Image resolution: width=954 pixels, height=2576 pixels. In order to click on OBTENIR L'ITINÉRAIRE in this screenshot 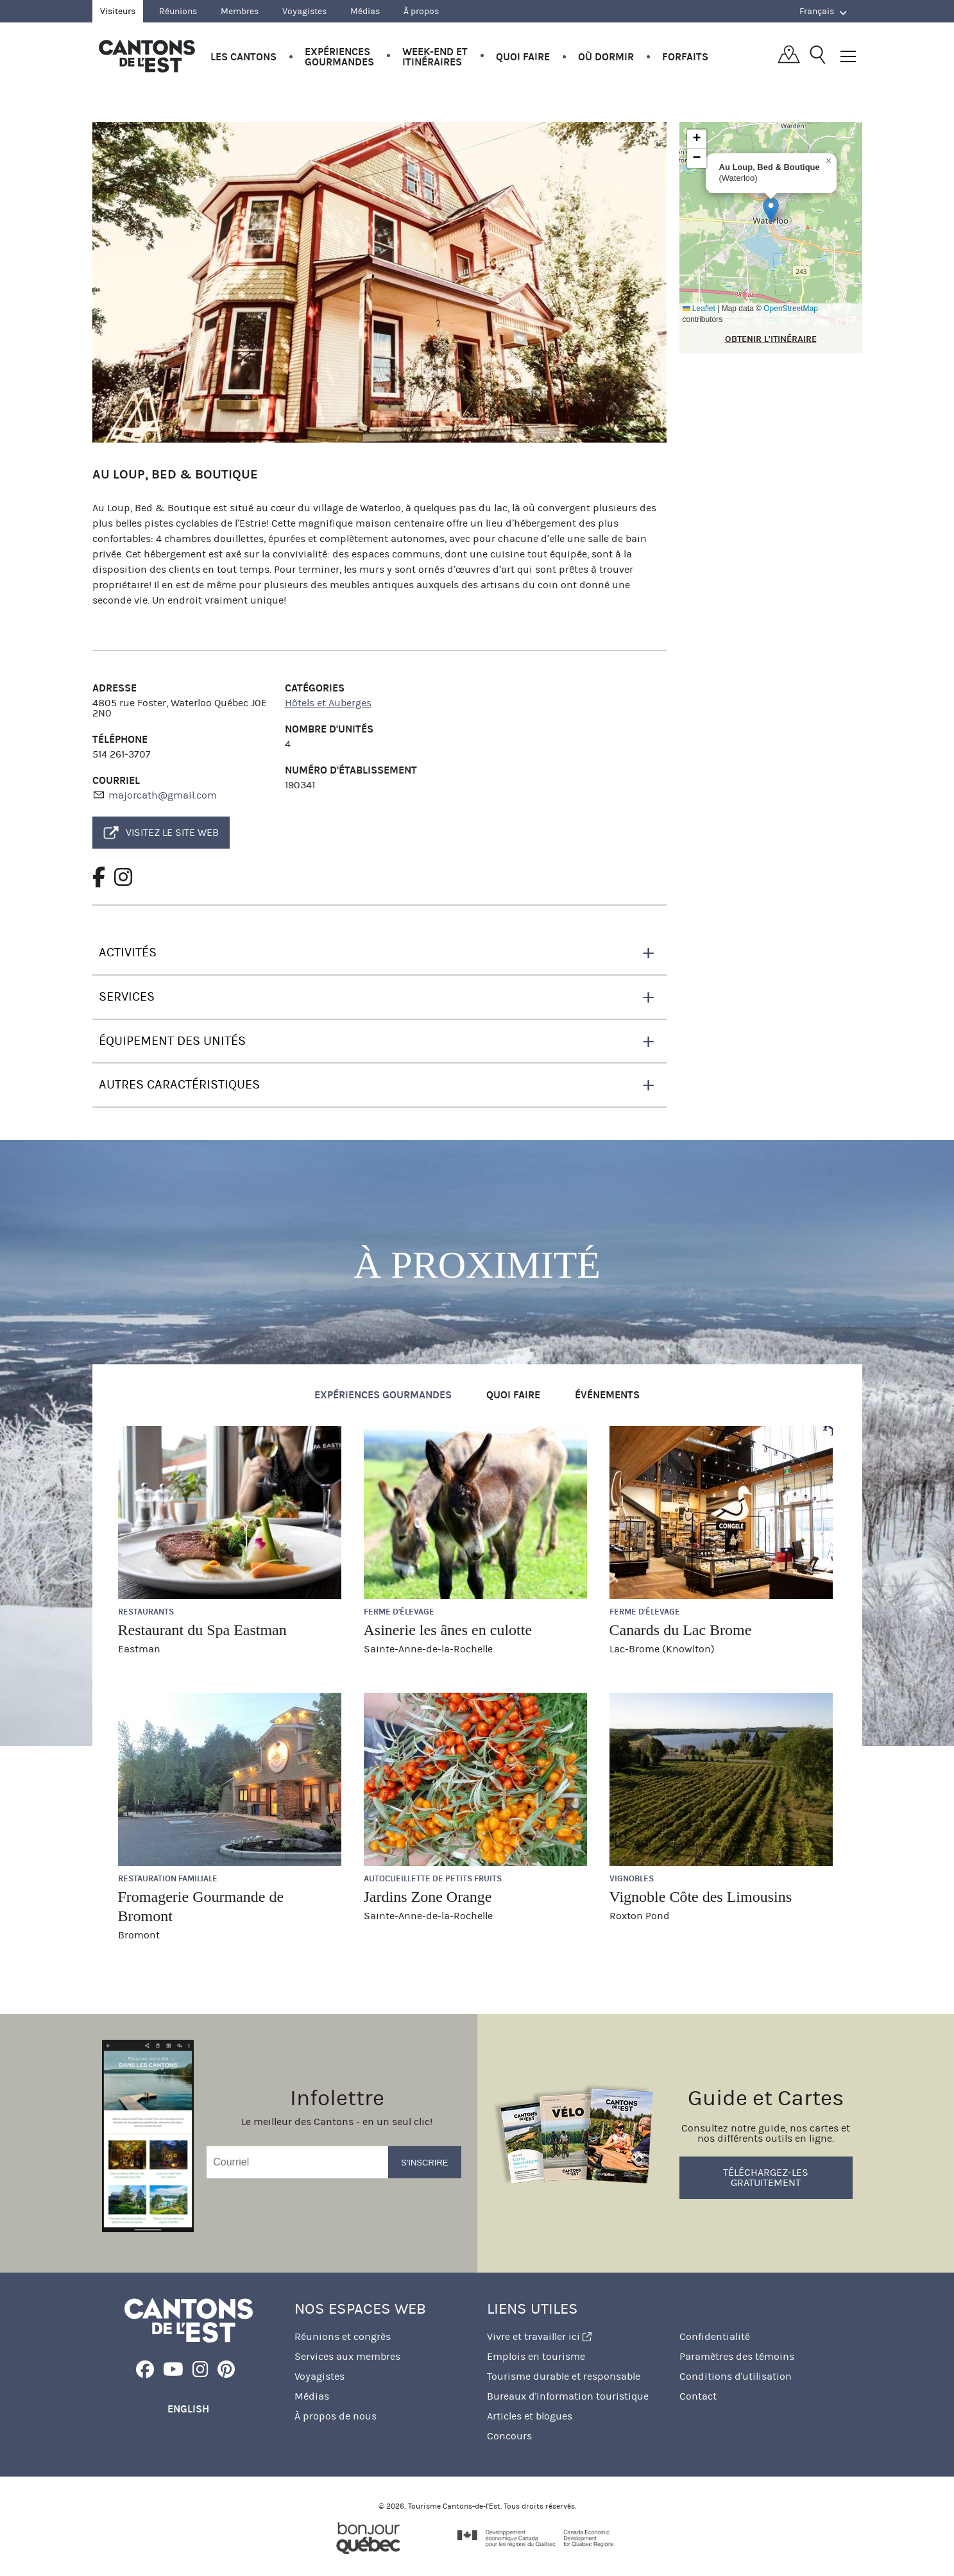, I will do `click(771, 339)`.